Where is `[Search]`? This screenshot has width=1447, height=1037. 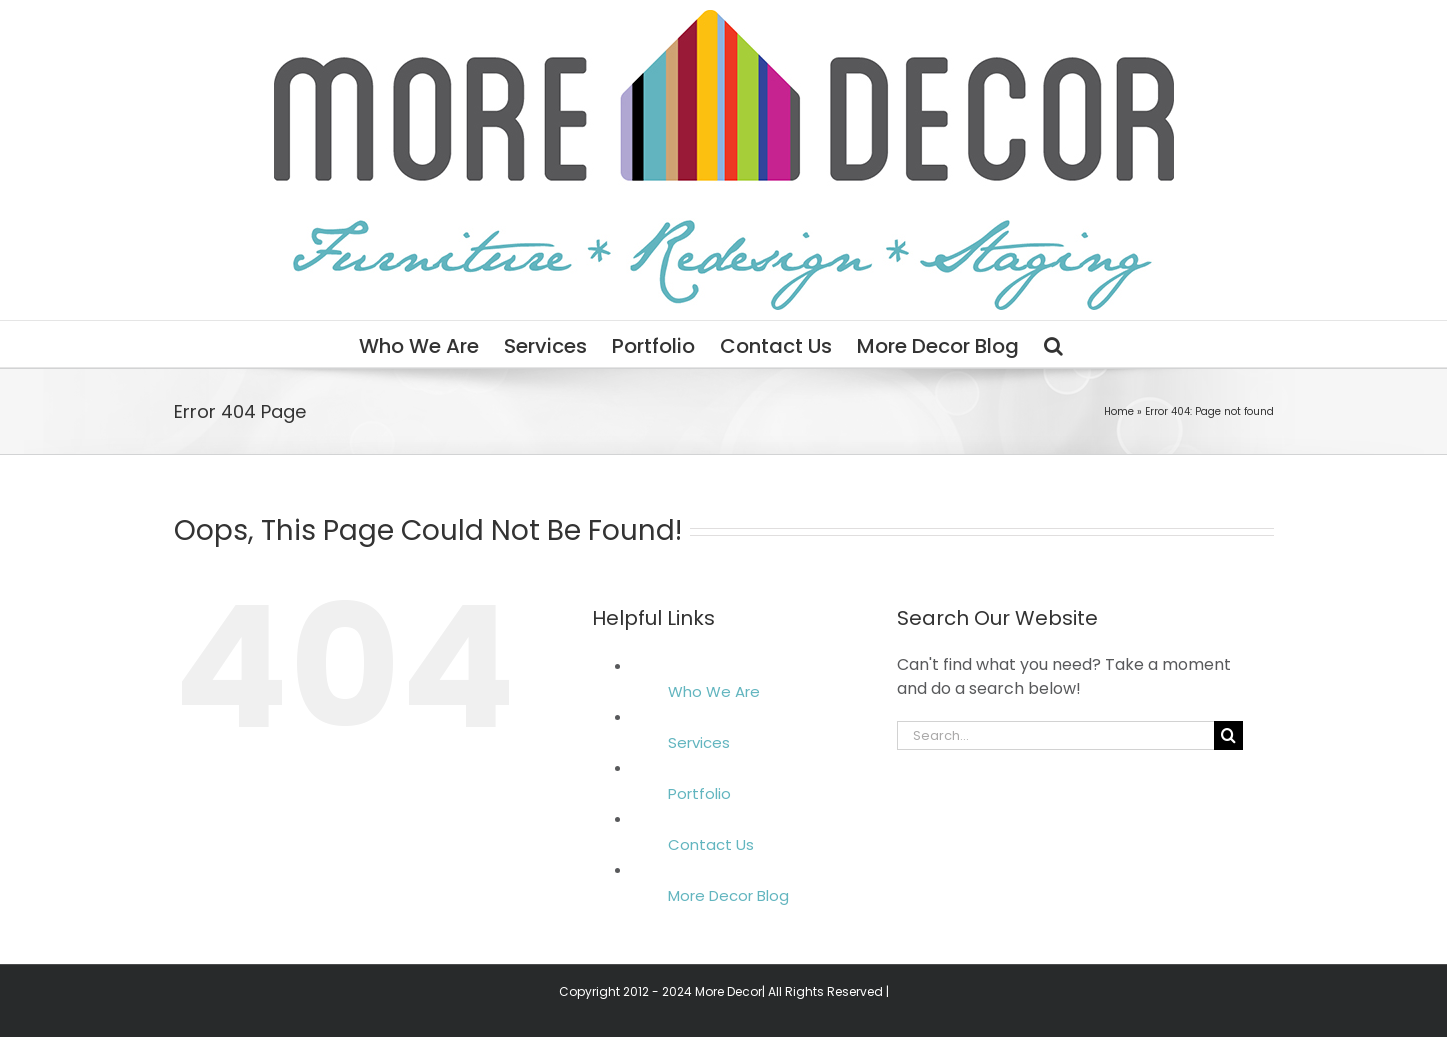 [Search] is located at coordinates (1228, 735).